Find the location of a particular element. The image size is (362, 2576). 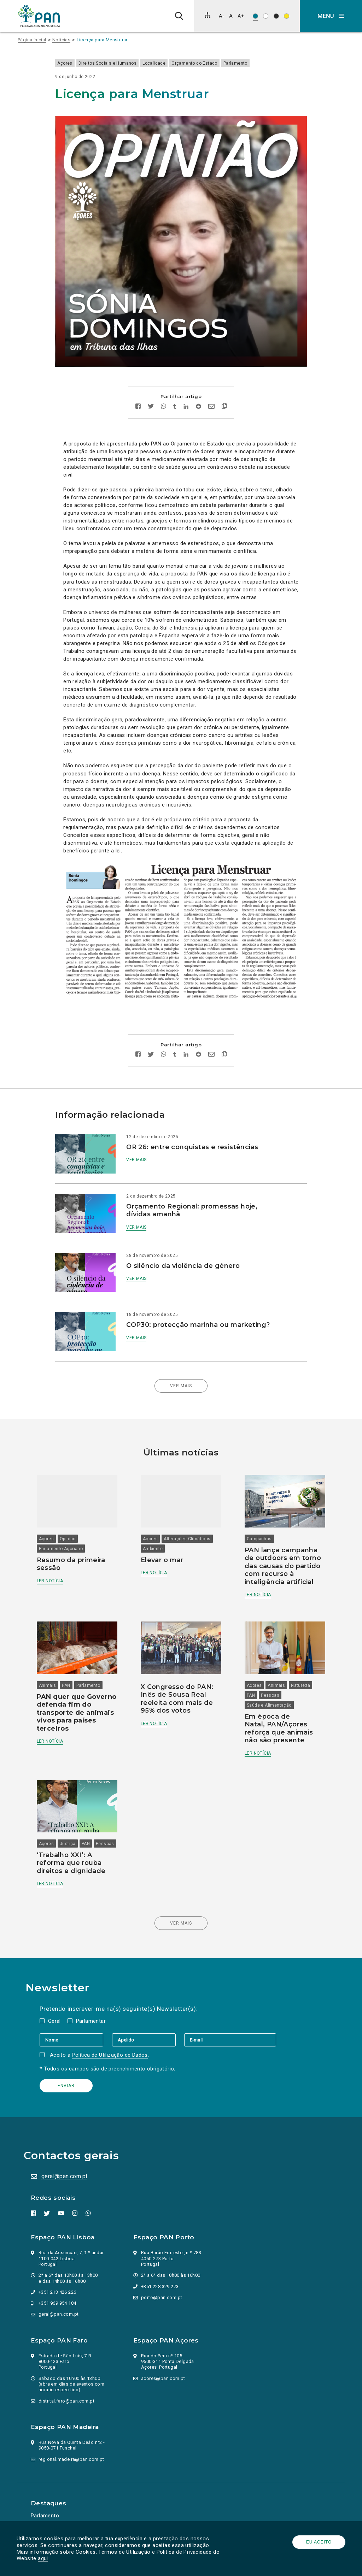

[Esquema de cores: Branco sob preto] is located at coordinates (276, 16).